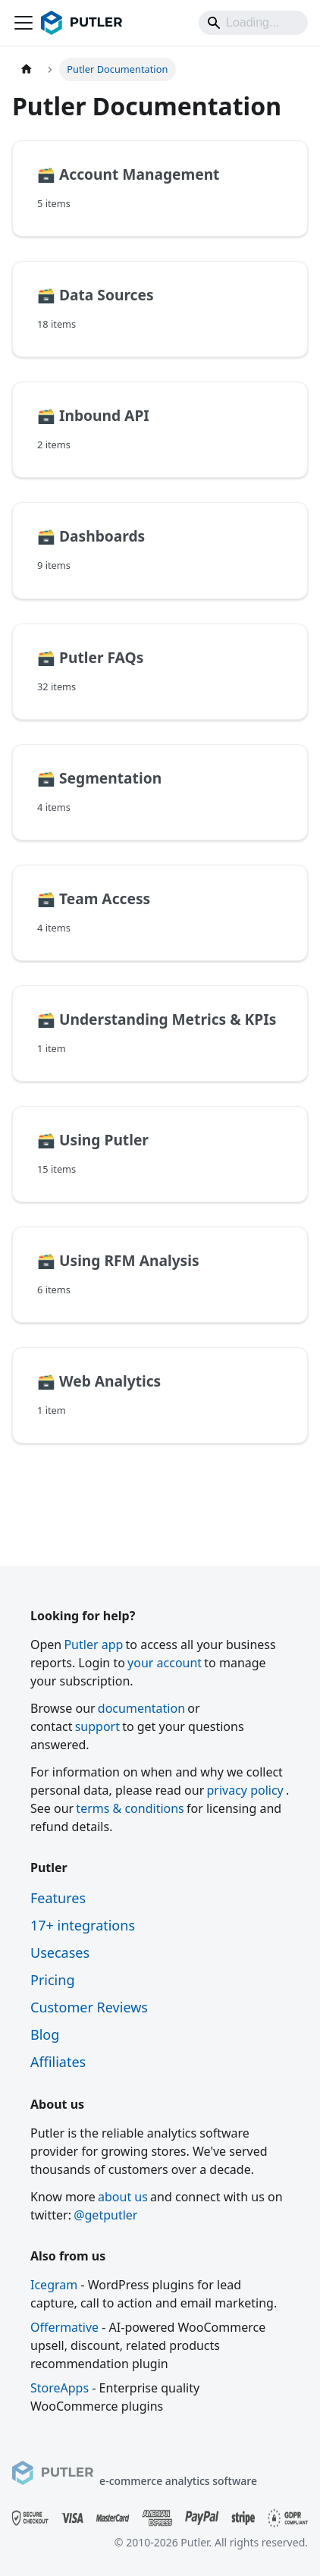 The width and height of the screenshot is (320, 2576). I want to click on [Toggle navigation bar], so click(23, 22).